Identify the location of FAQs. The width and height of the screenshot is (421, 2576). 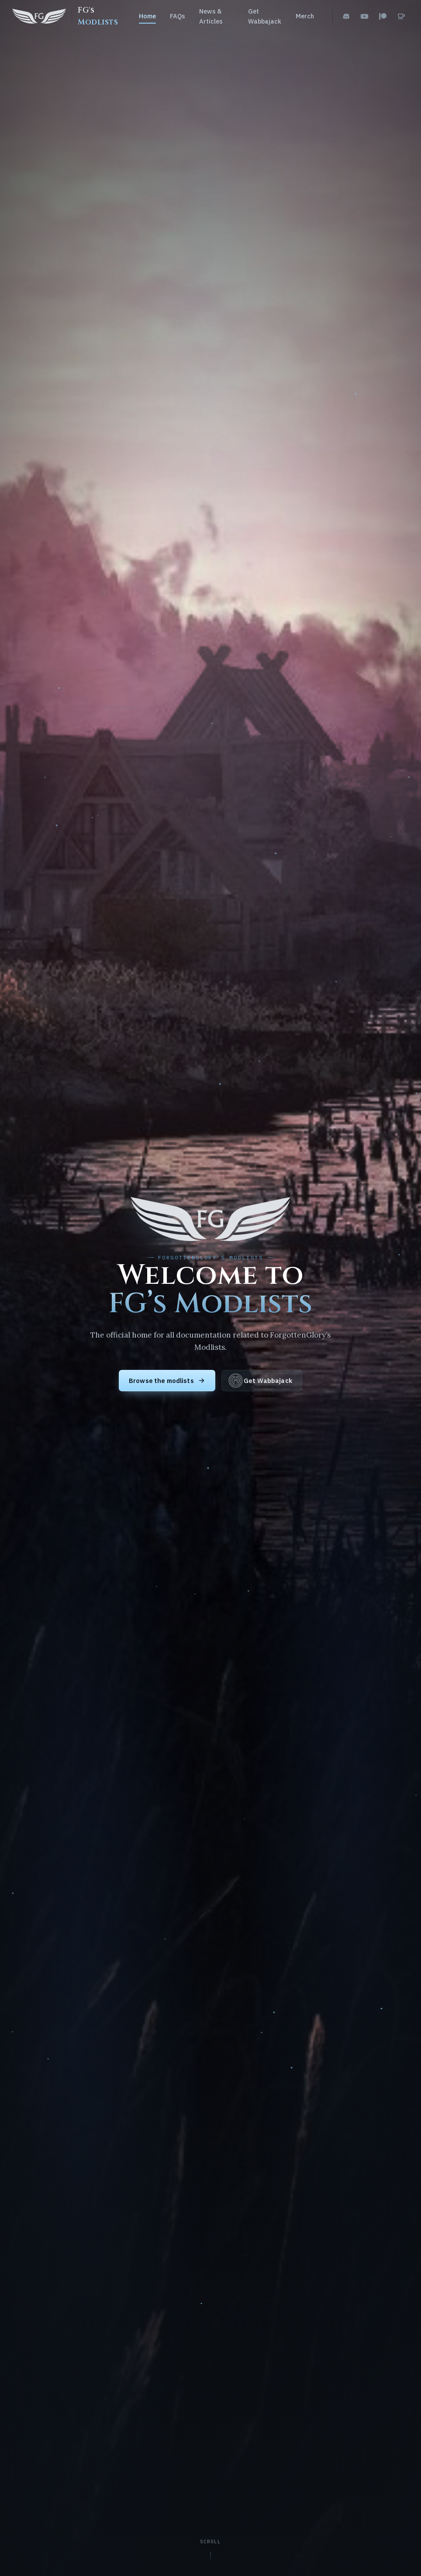
(177, 16).